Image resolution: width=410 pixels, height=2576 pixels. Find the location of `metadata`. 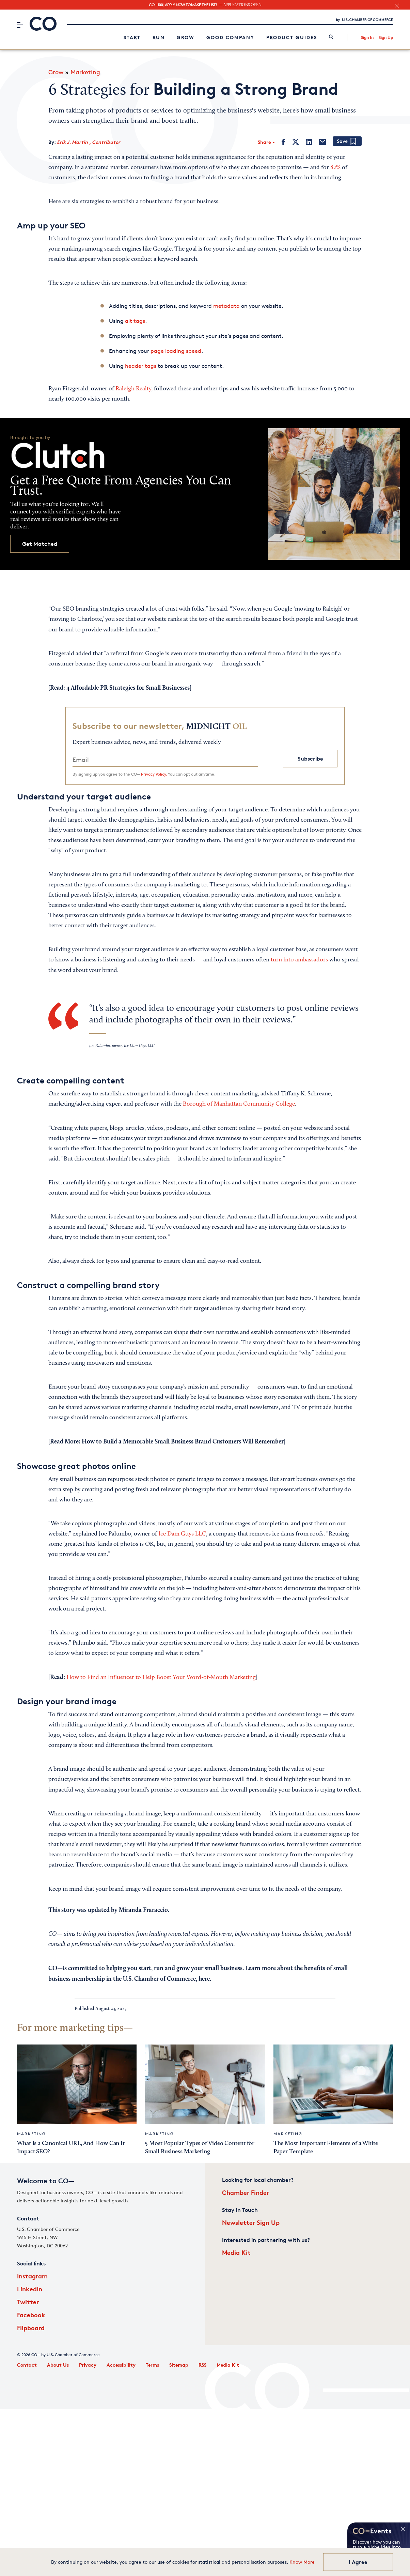

metadata is located at coordinates (226, 306).